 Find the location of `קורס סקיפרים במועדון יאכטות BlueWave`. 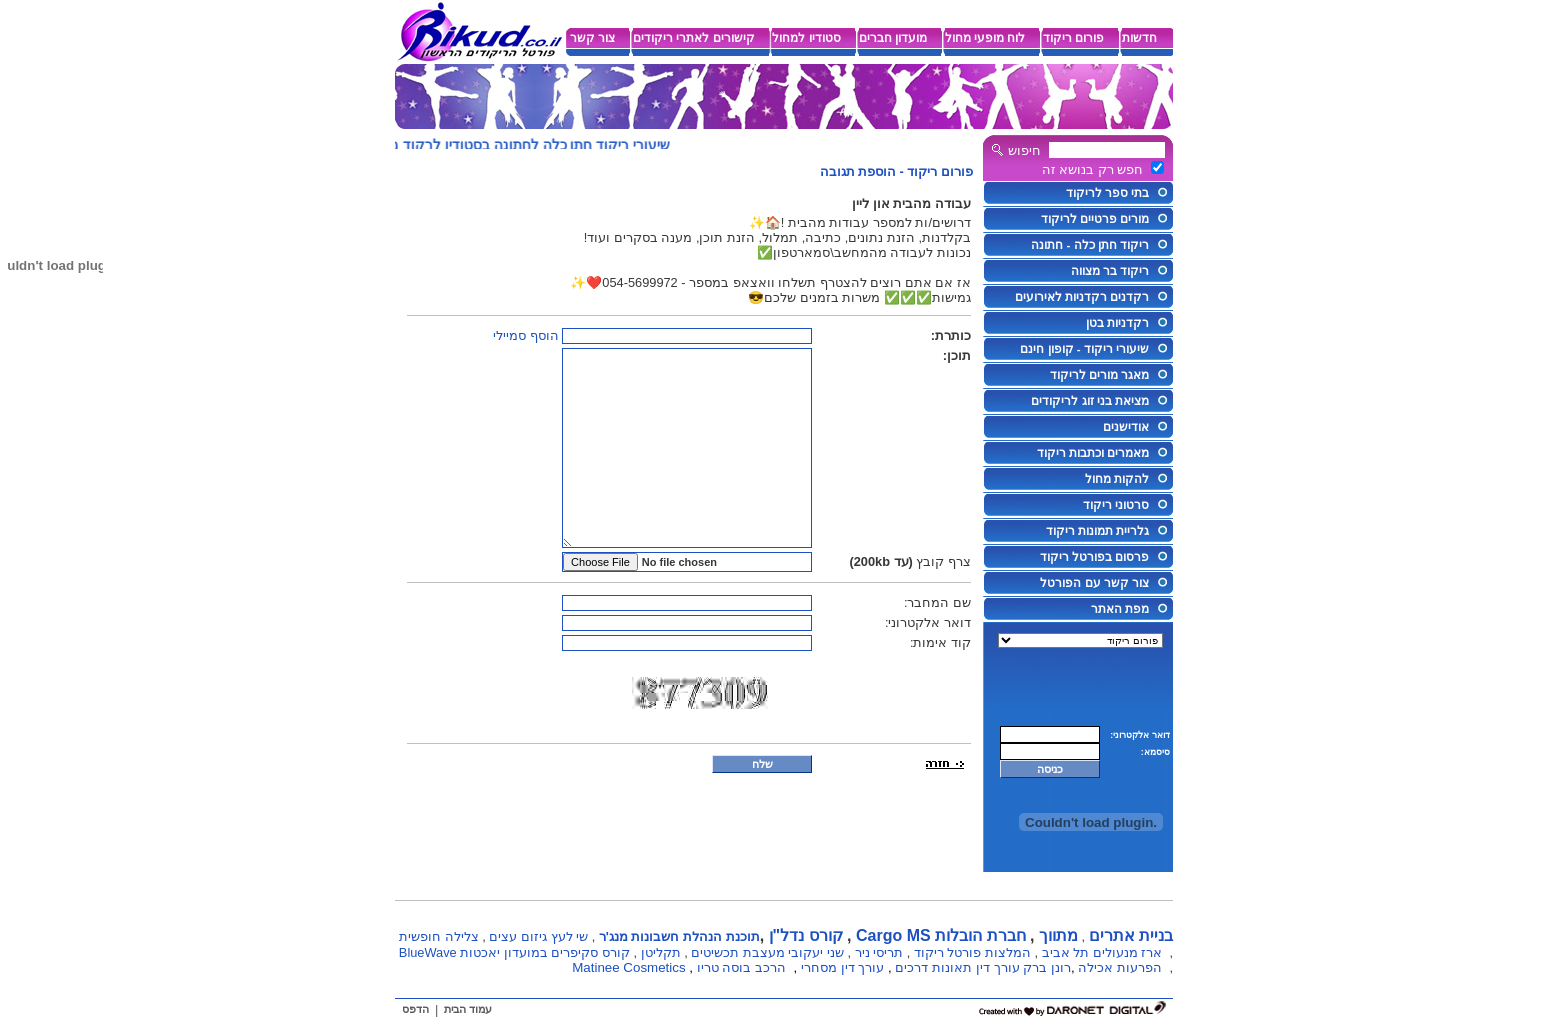

קורס סקיפרים במועדון יאכטות BlueWave is located at coordinates (514, 952).